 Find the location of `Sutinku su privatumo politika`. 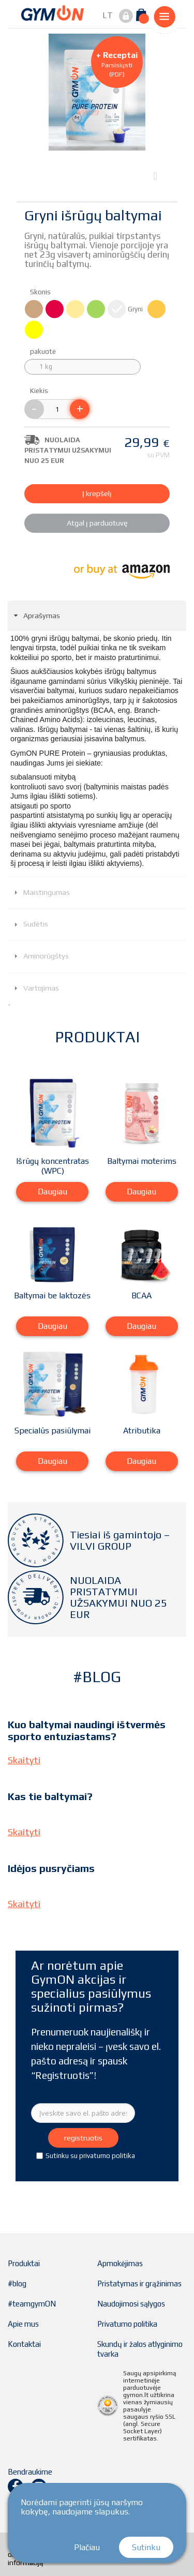

Sutinku su privatumo politika is located at coordinates (90, 2156).